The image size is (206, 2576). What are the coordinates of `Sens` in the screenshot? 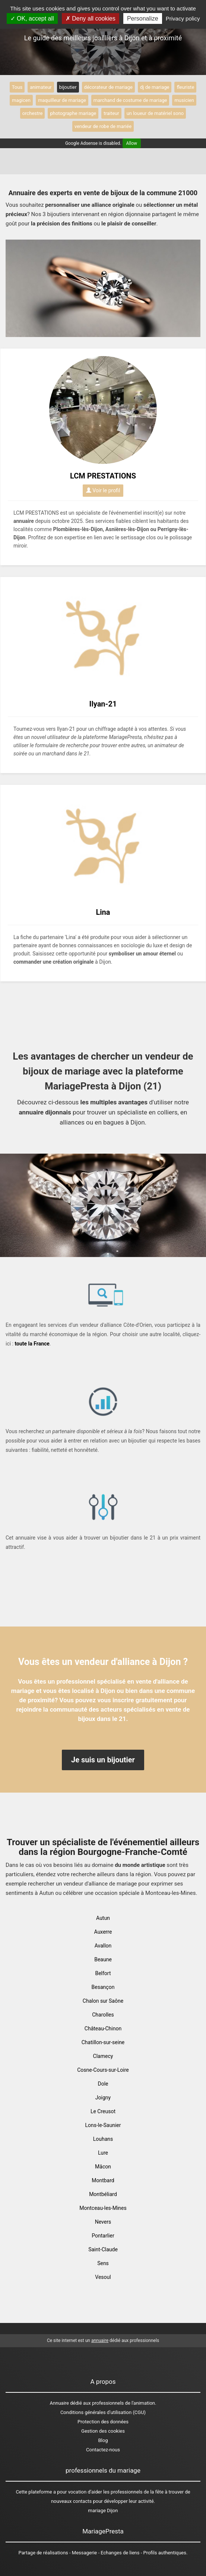 It's located at (103, 2263).